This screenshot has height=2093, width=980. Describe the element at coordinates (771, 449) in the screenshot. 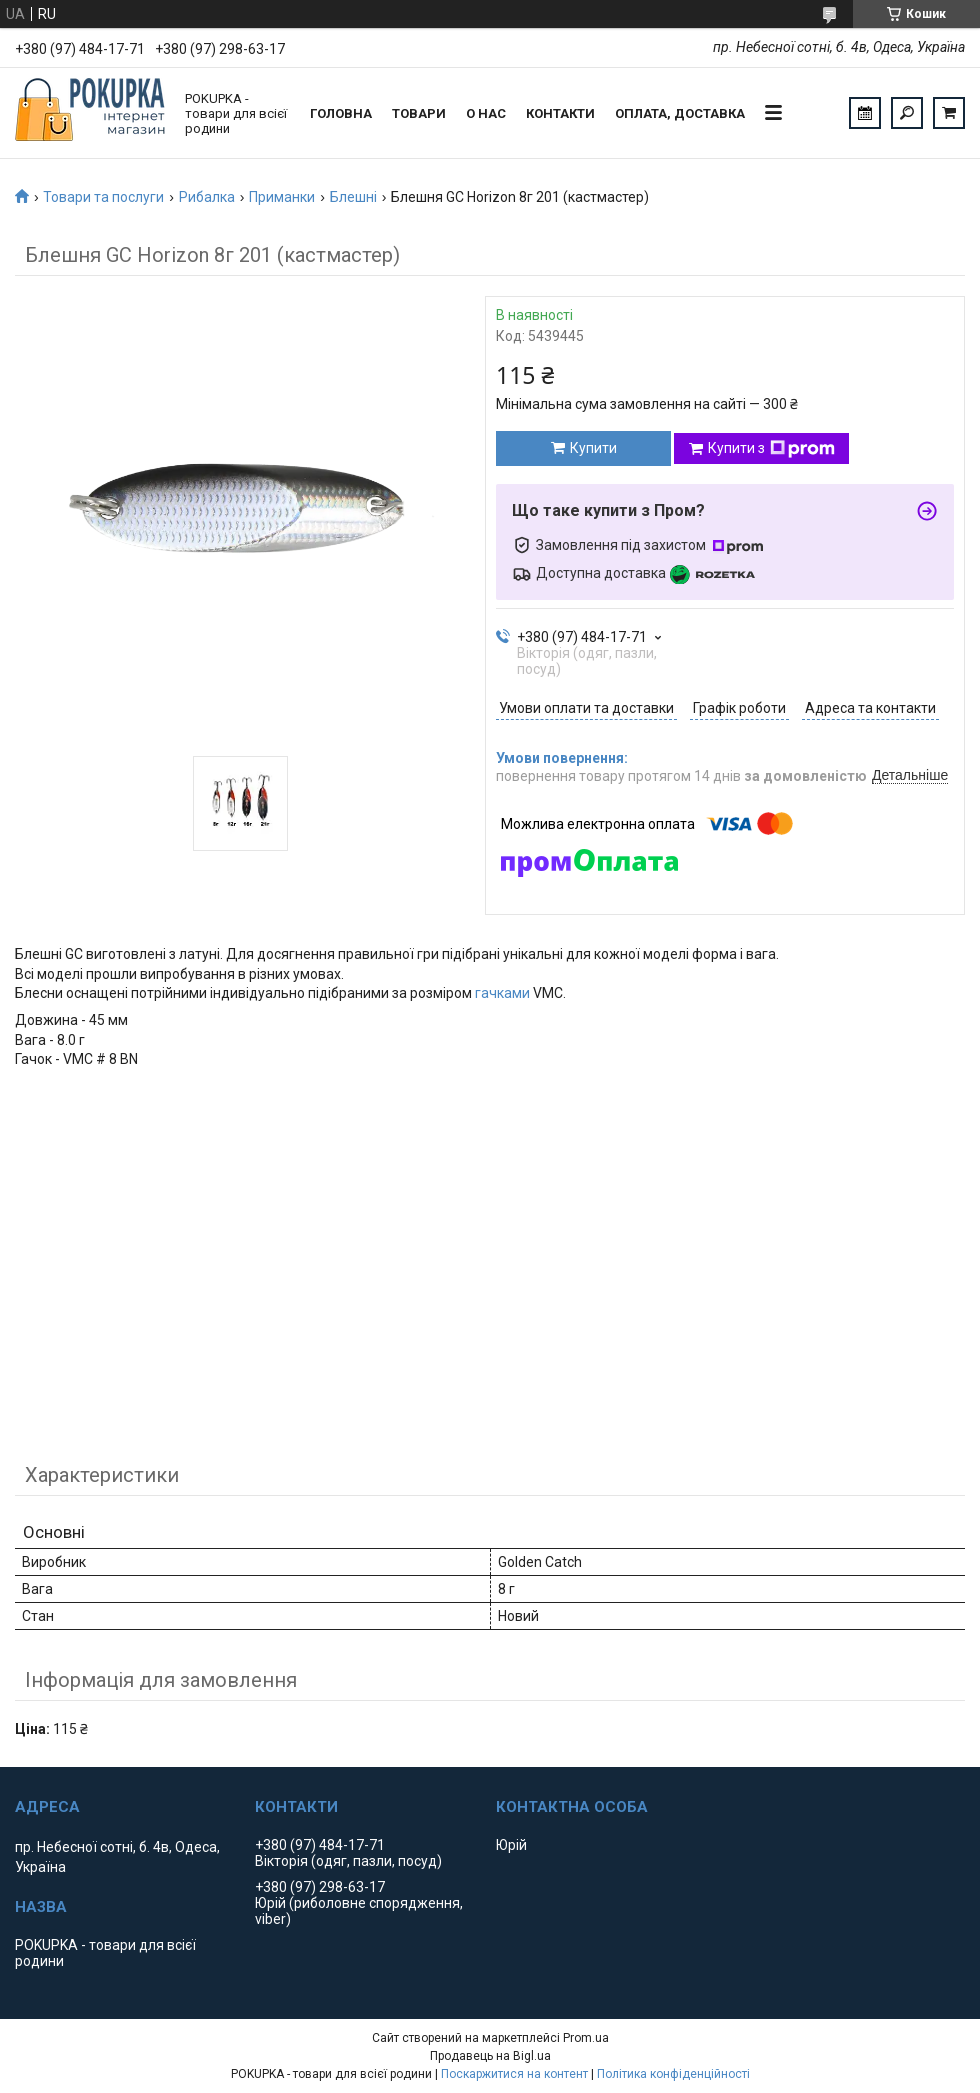

I see `Купити з` at that location.